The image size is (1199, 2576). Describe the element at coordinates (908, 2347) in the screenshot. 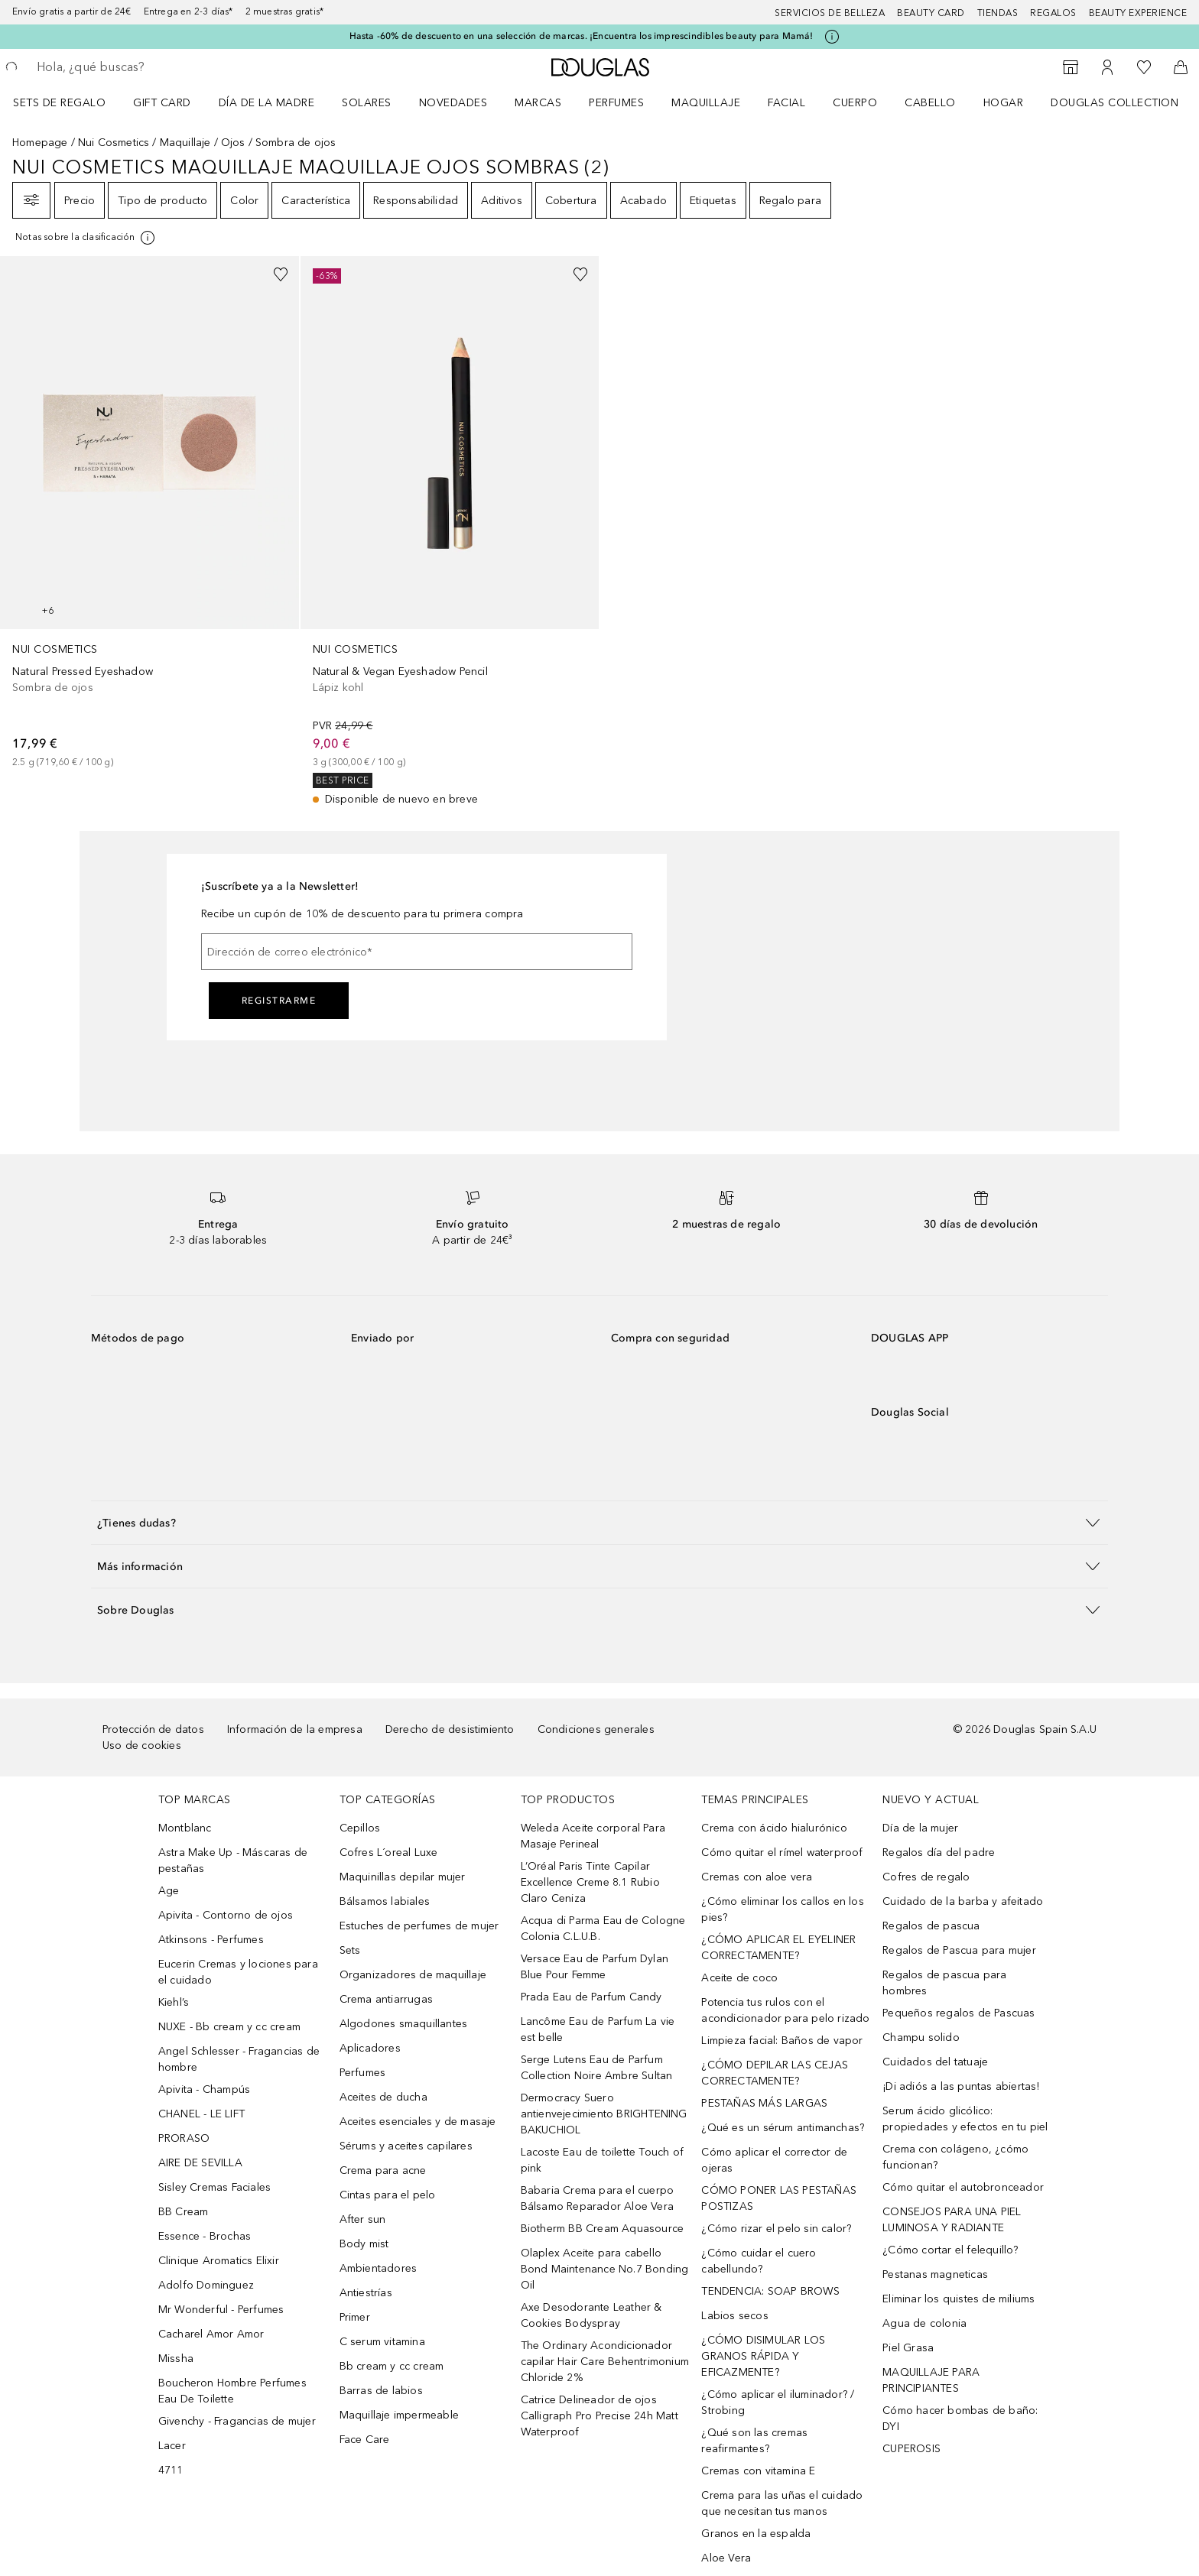

I see `Piel Grasa` at that location.